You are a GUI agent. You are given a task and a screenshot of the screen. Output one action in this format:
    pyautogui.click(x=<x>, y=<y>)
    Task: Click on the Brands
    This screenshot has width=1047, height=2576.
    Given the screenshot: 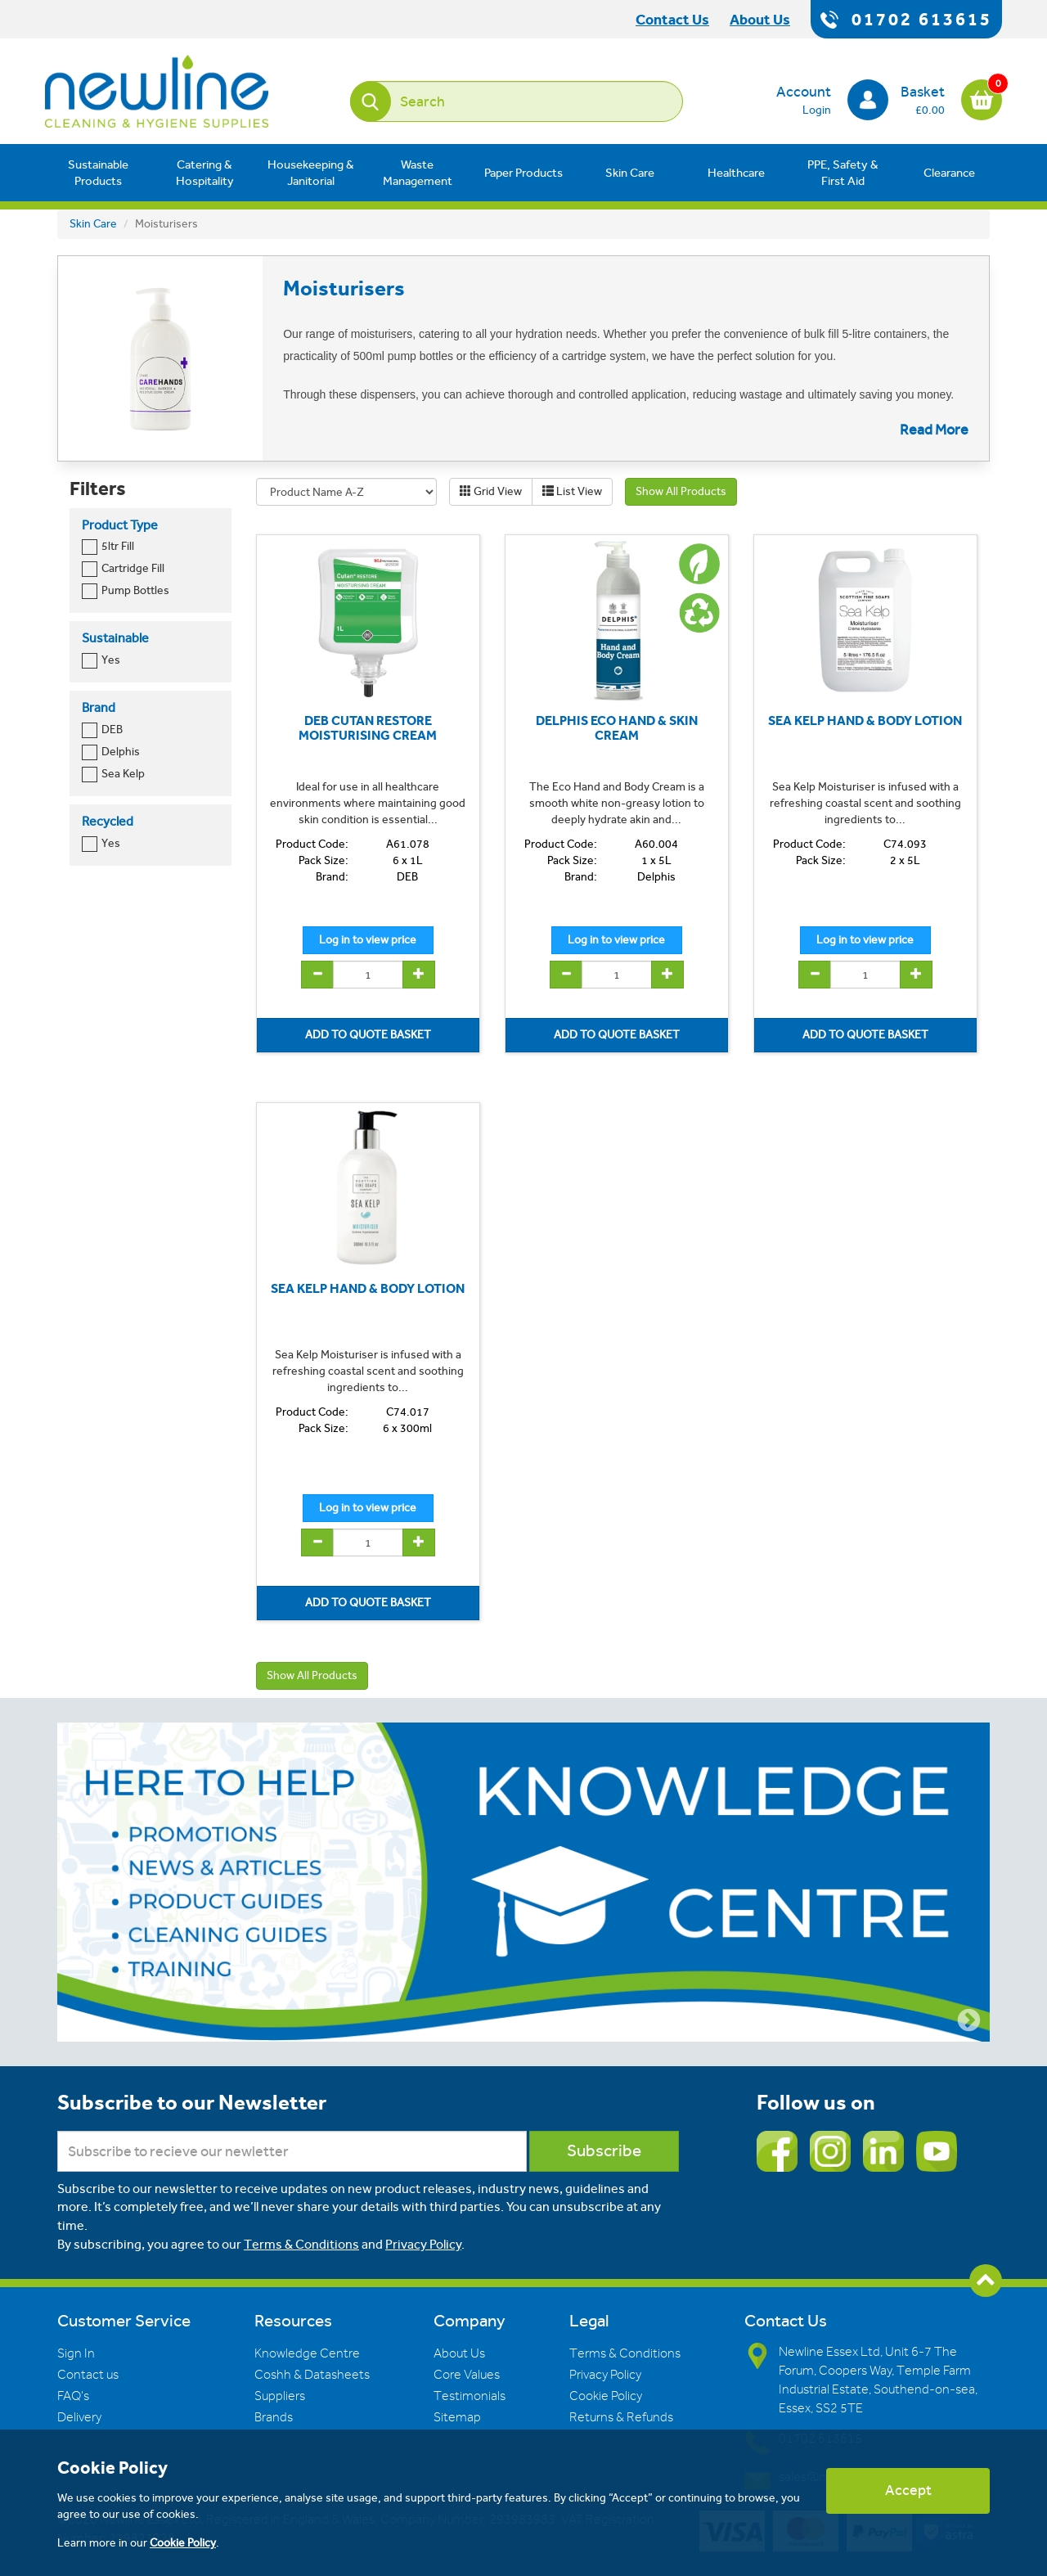 What is the action you would take?
    pyautogui.click(x=273, y=2417)
    